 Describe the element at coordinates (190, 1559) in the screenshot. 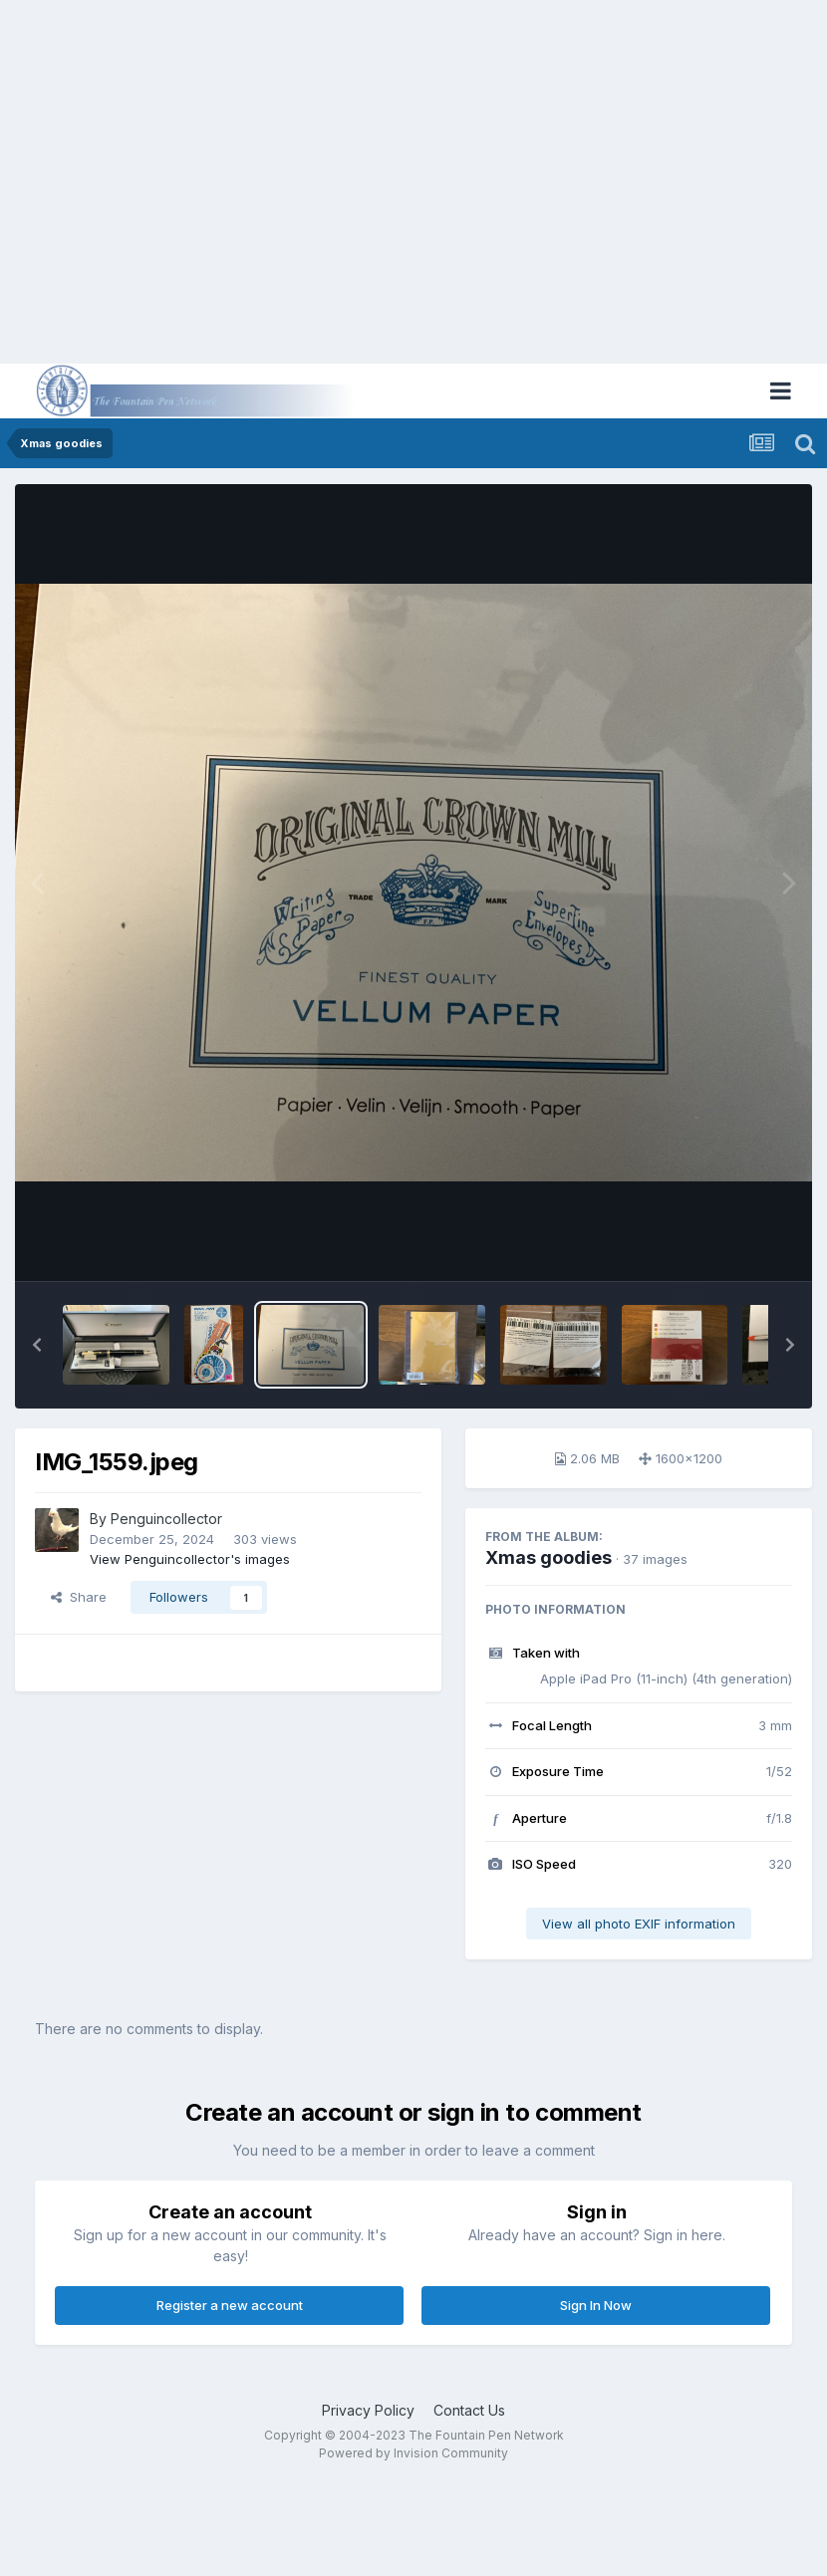

I see `View Penguincollector's images` at that location.